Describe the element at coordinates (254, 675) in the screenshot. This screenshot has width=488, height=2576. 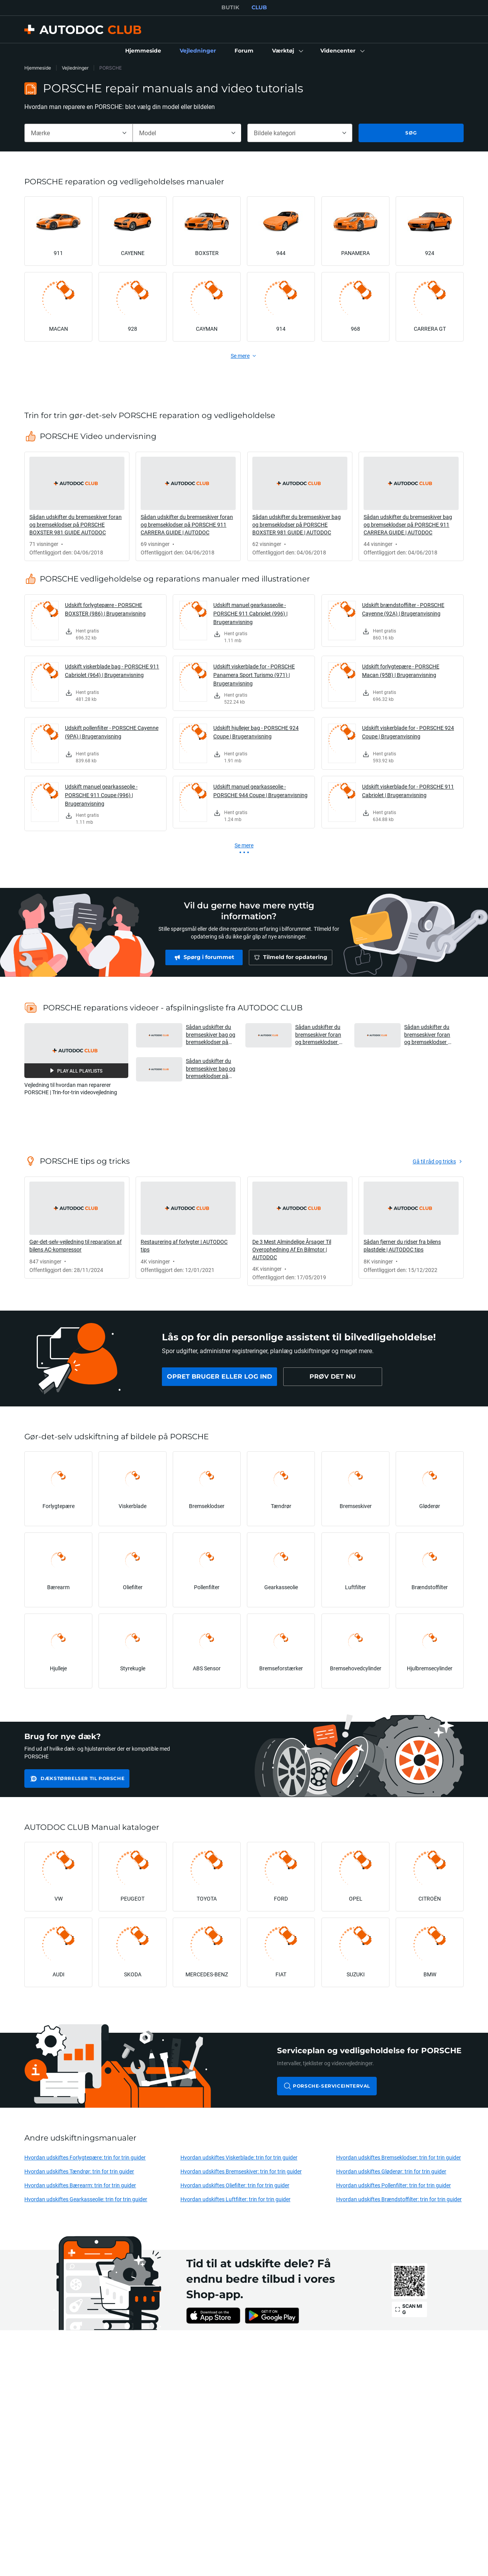
I see `Udskift viskerblade for - PORSCHE Panamera Sport Turismo (971) | Brugeranvisning` at that location.